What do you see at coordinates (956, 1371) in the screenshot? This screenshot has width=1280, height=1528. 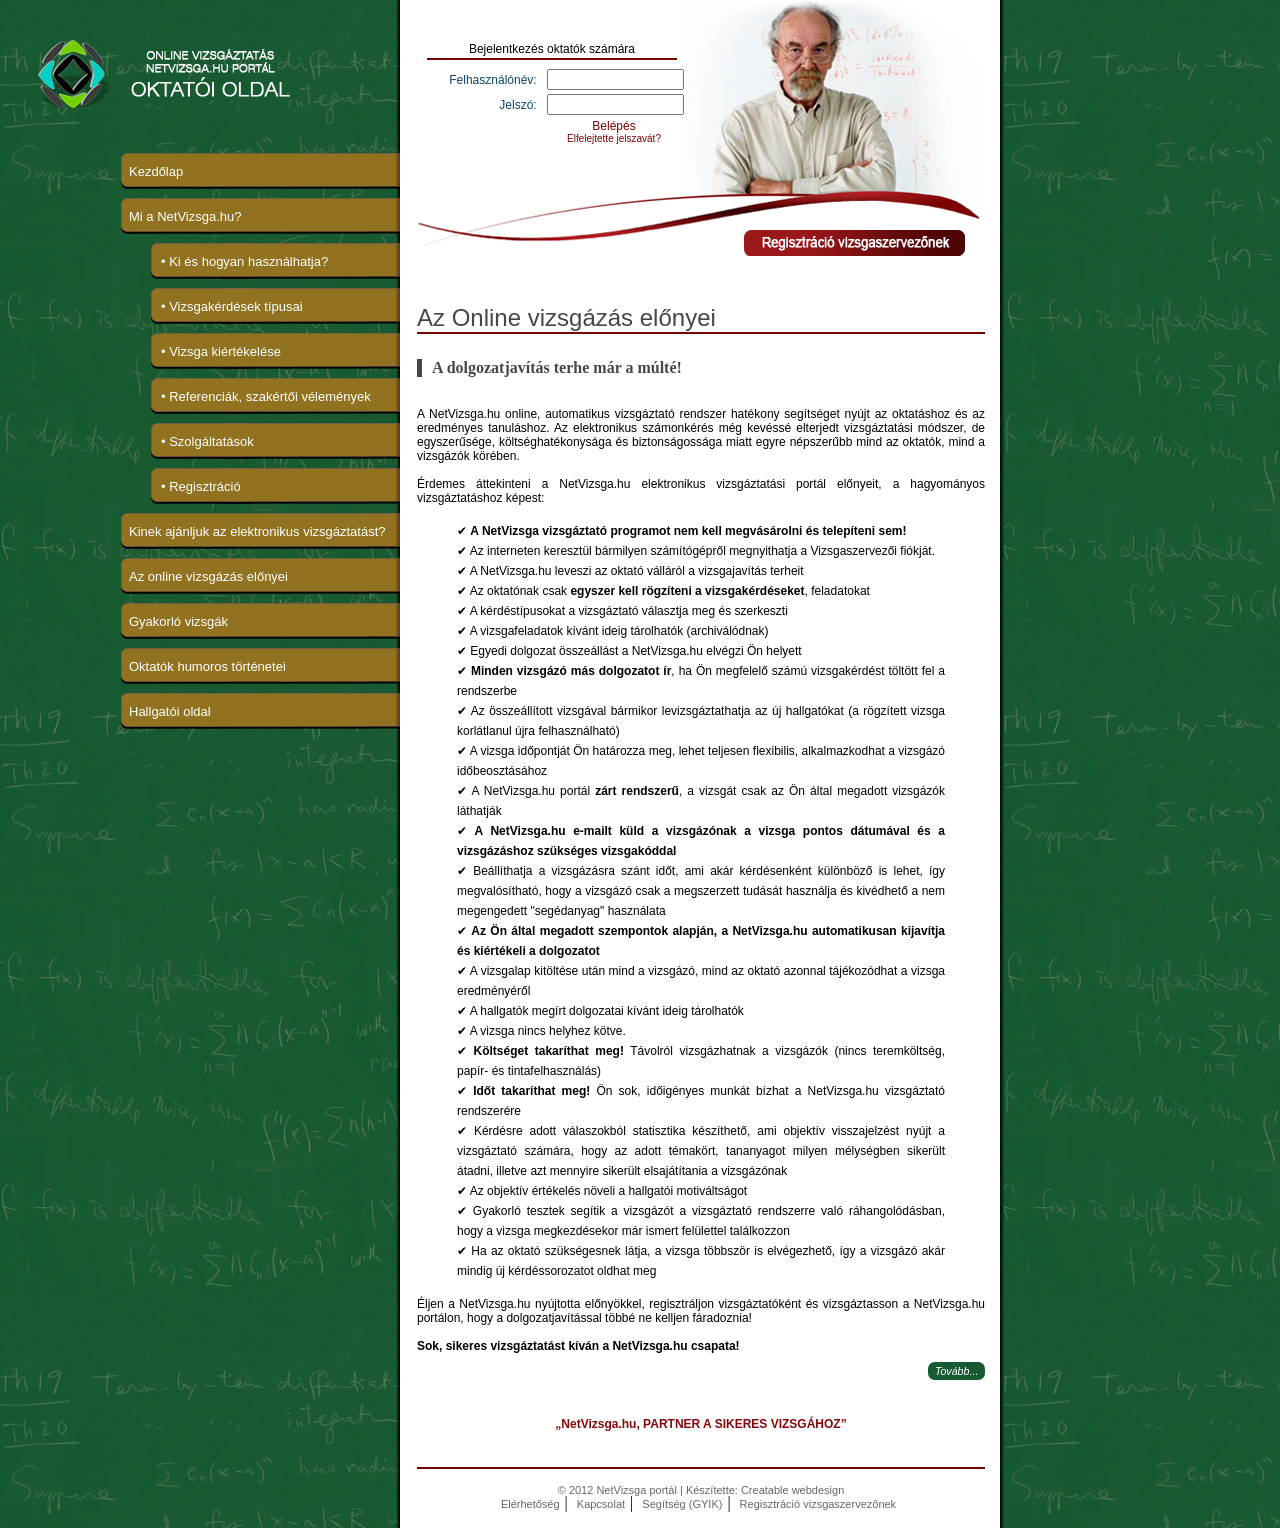 I see `Tovább...` at bounding box center [956, 1371].